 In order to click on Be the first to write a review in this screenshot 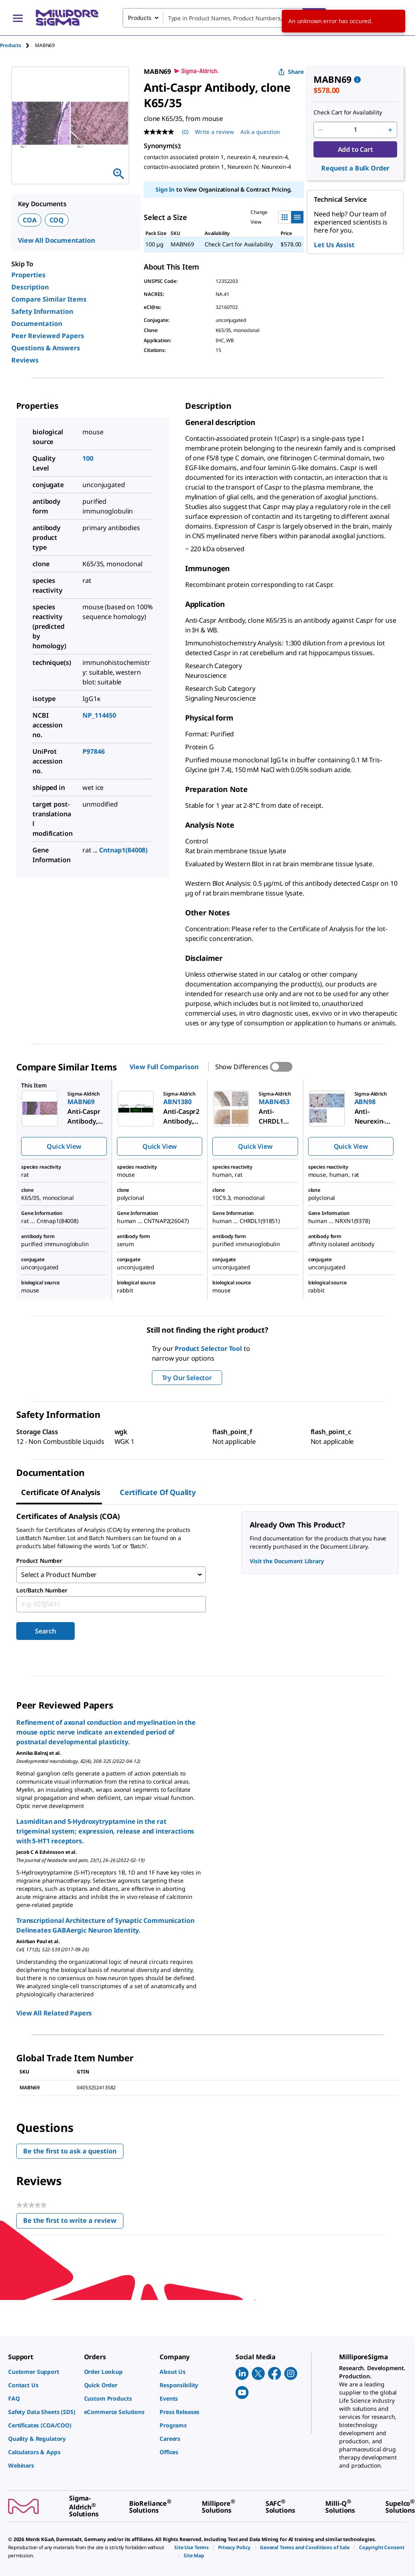, I will do `click(73, 2222)`.